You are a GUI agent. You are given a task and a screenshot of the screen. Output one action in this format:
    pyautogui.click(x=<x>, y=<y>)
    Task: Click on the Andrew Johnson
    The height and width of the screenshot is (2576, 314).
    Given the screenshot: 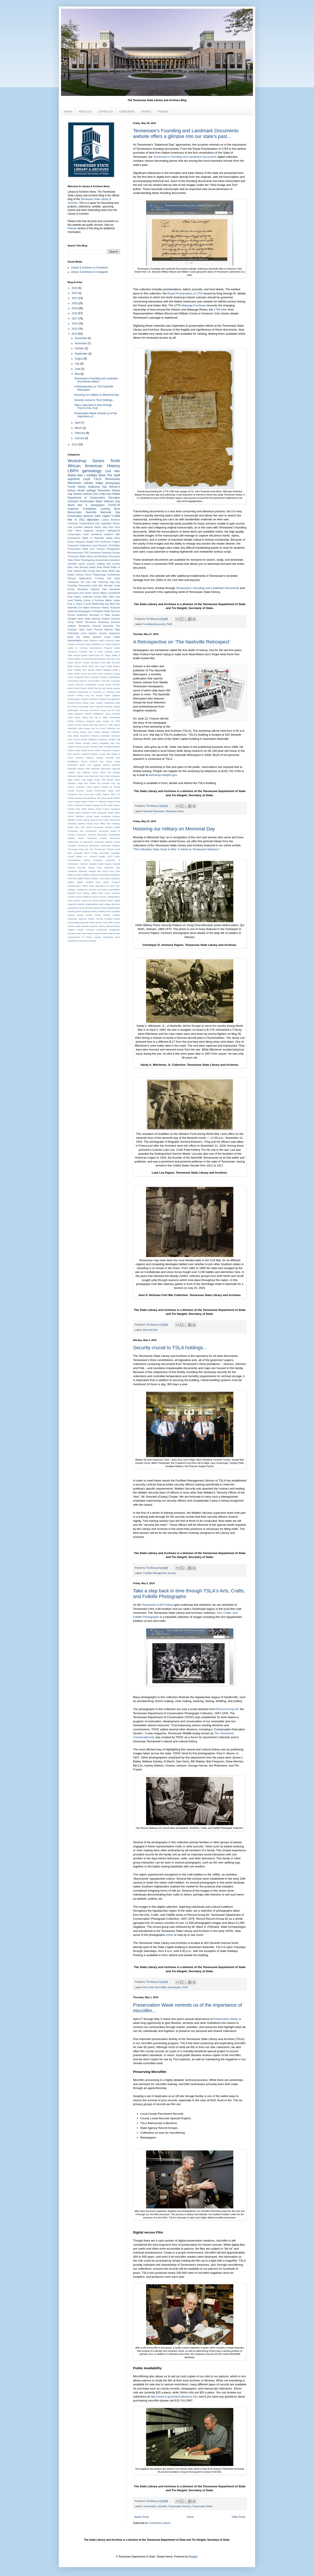 What is the action you would take?
    pyautogui.click(x=112, y=644)
    